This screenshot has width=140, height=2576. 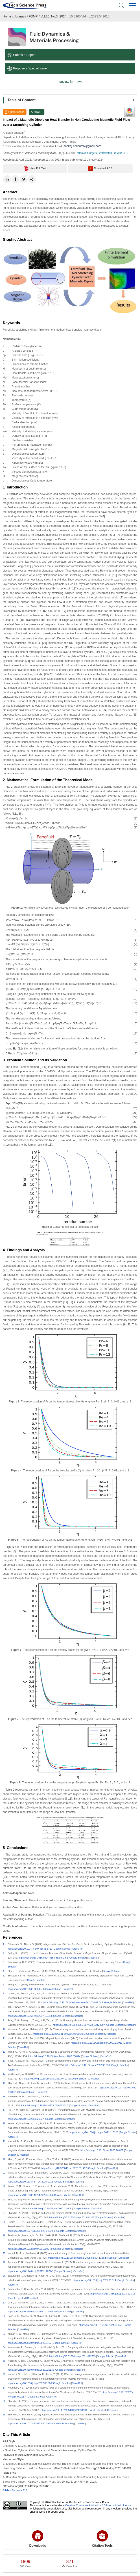 I want to click on 12, so click(x=93, y=593).